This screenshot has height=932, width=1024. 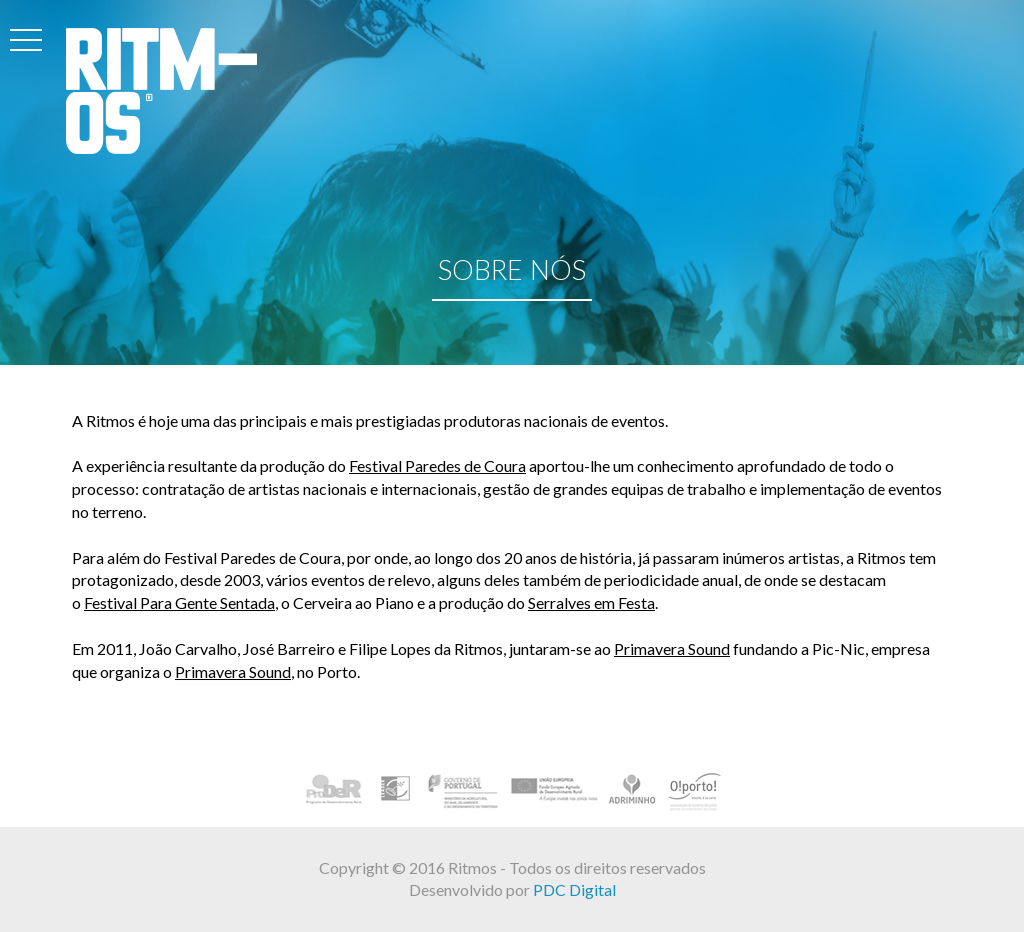 What do you see at coordinates (179, 603) in the screenshot?
I see `Festival Para Gente Sentada` at bounding box center [179, 603].